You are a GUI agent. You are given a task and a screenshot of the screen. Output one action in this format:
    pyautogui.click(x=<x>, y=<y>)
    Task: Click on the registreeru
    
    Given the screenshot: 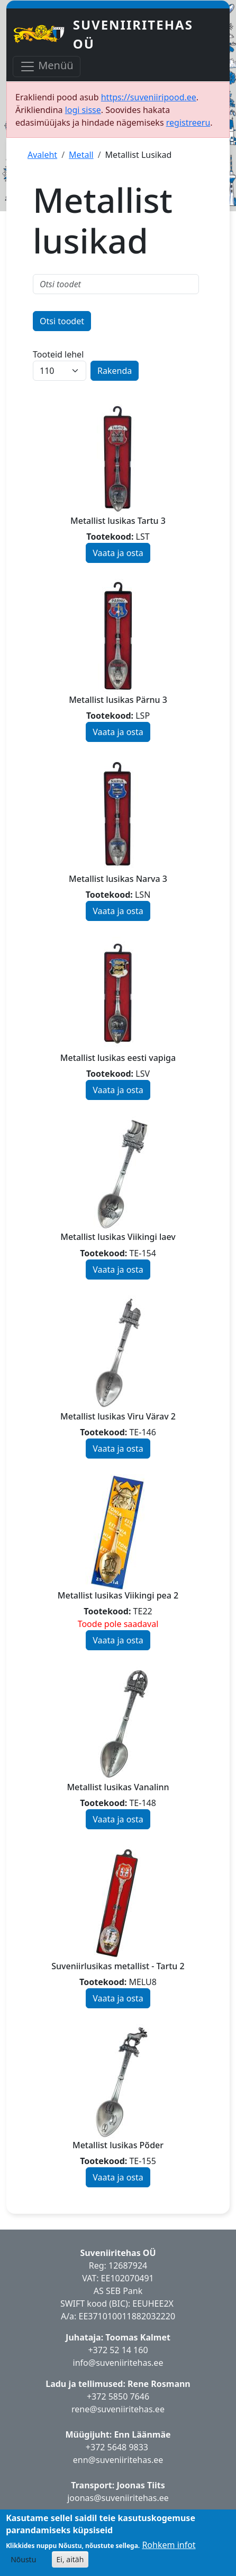 What is the action you would take?
    pyautogui.click(x=188, y=122)
    